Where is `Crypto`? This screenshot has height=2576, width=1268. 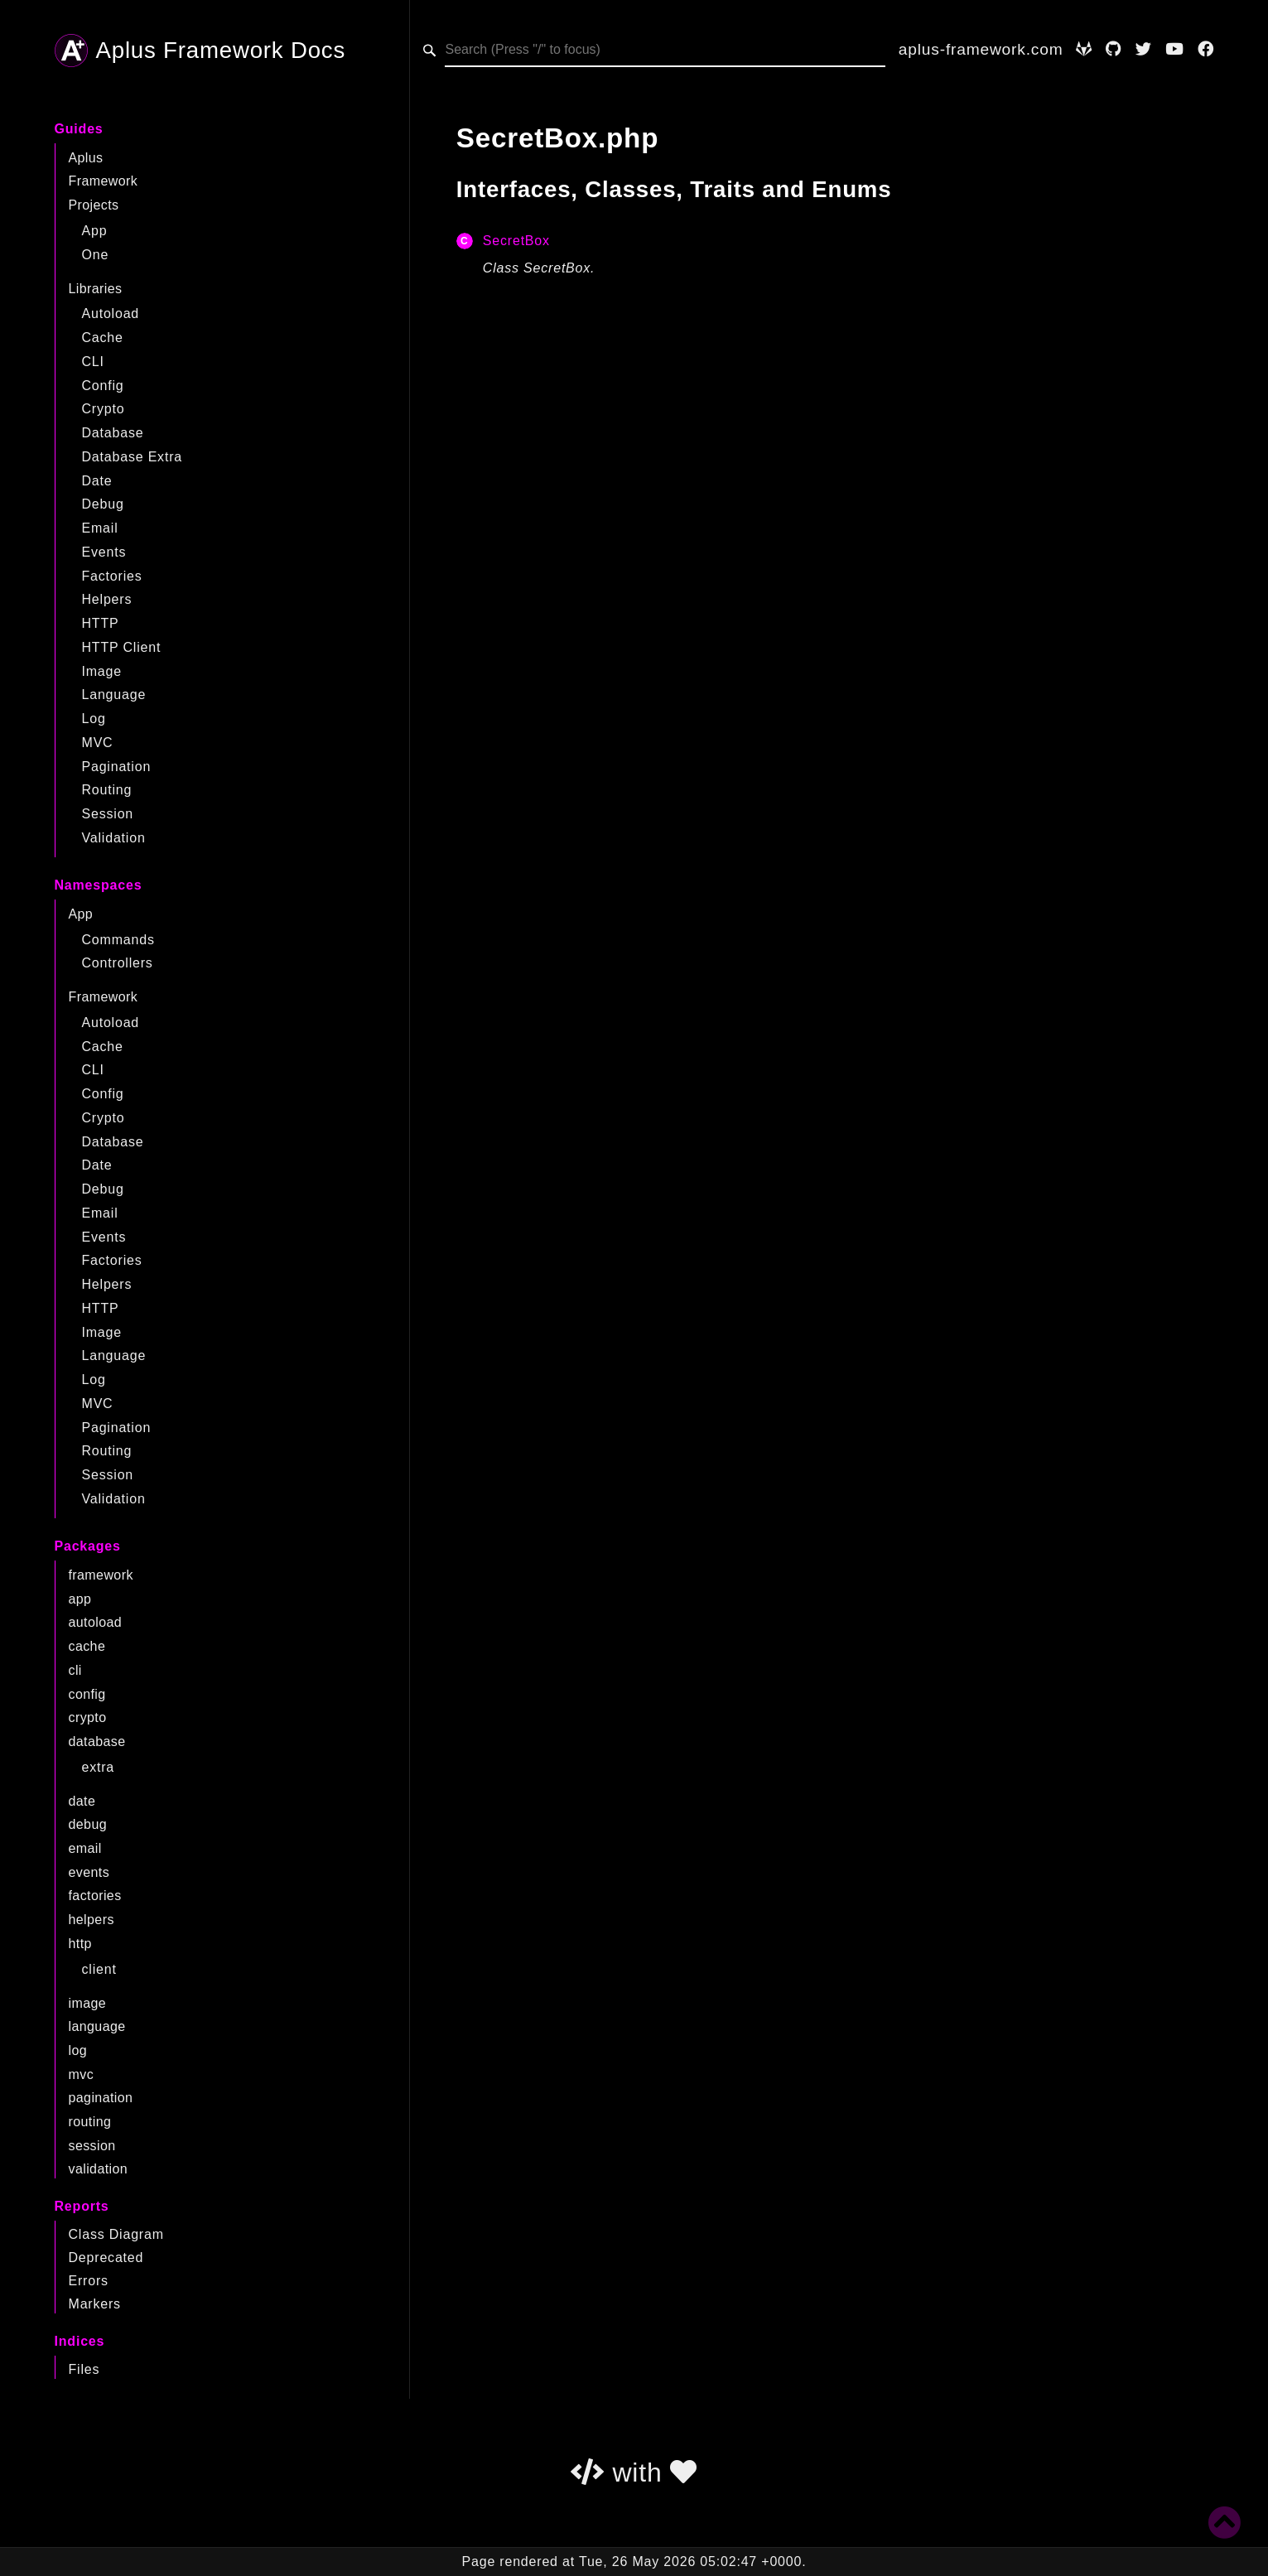 Crypto is located at coordinates (103, 409).